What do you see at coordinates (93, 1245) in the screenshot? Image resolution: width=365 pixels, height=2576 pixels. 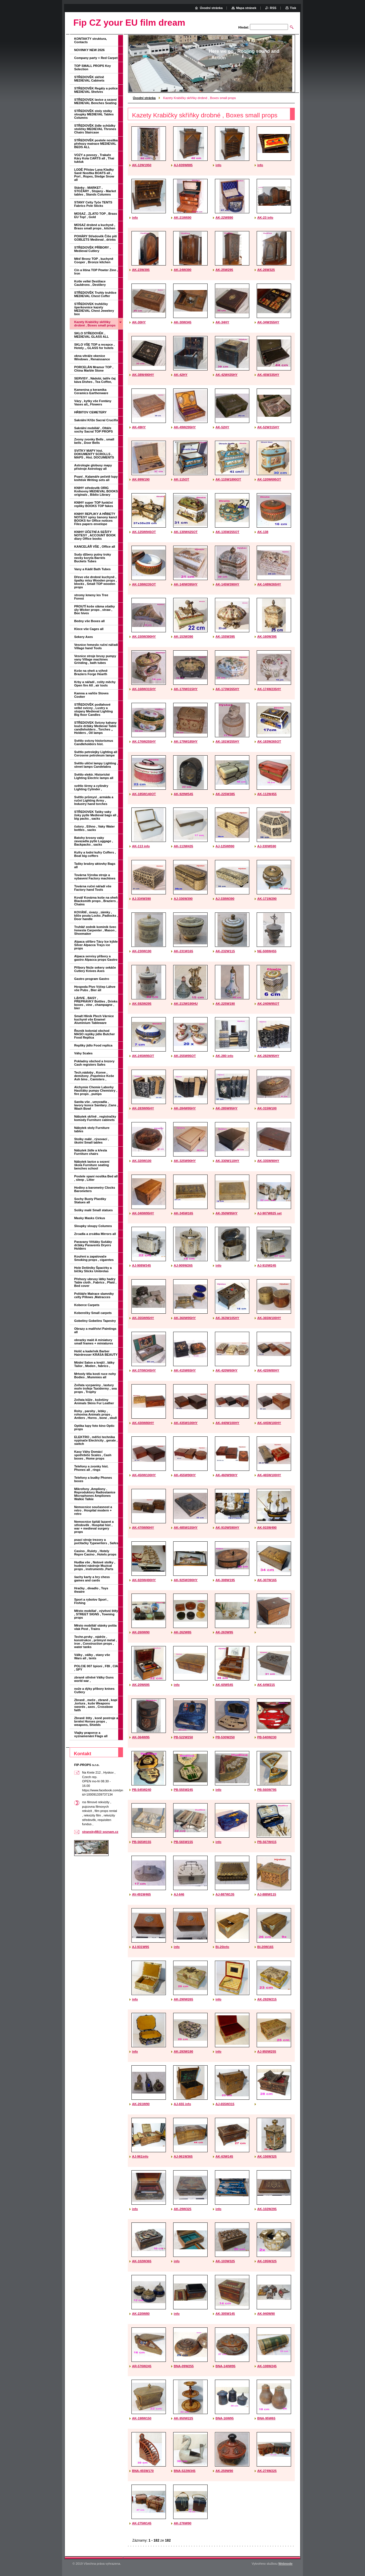 I see `Paravany Věšáky Sušáky držáky Paravents Dryers Holders` at bounding box center [93, 1245].